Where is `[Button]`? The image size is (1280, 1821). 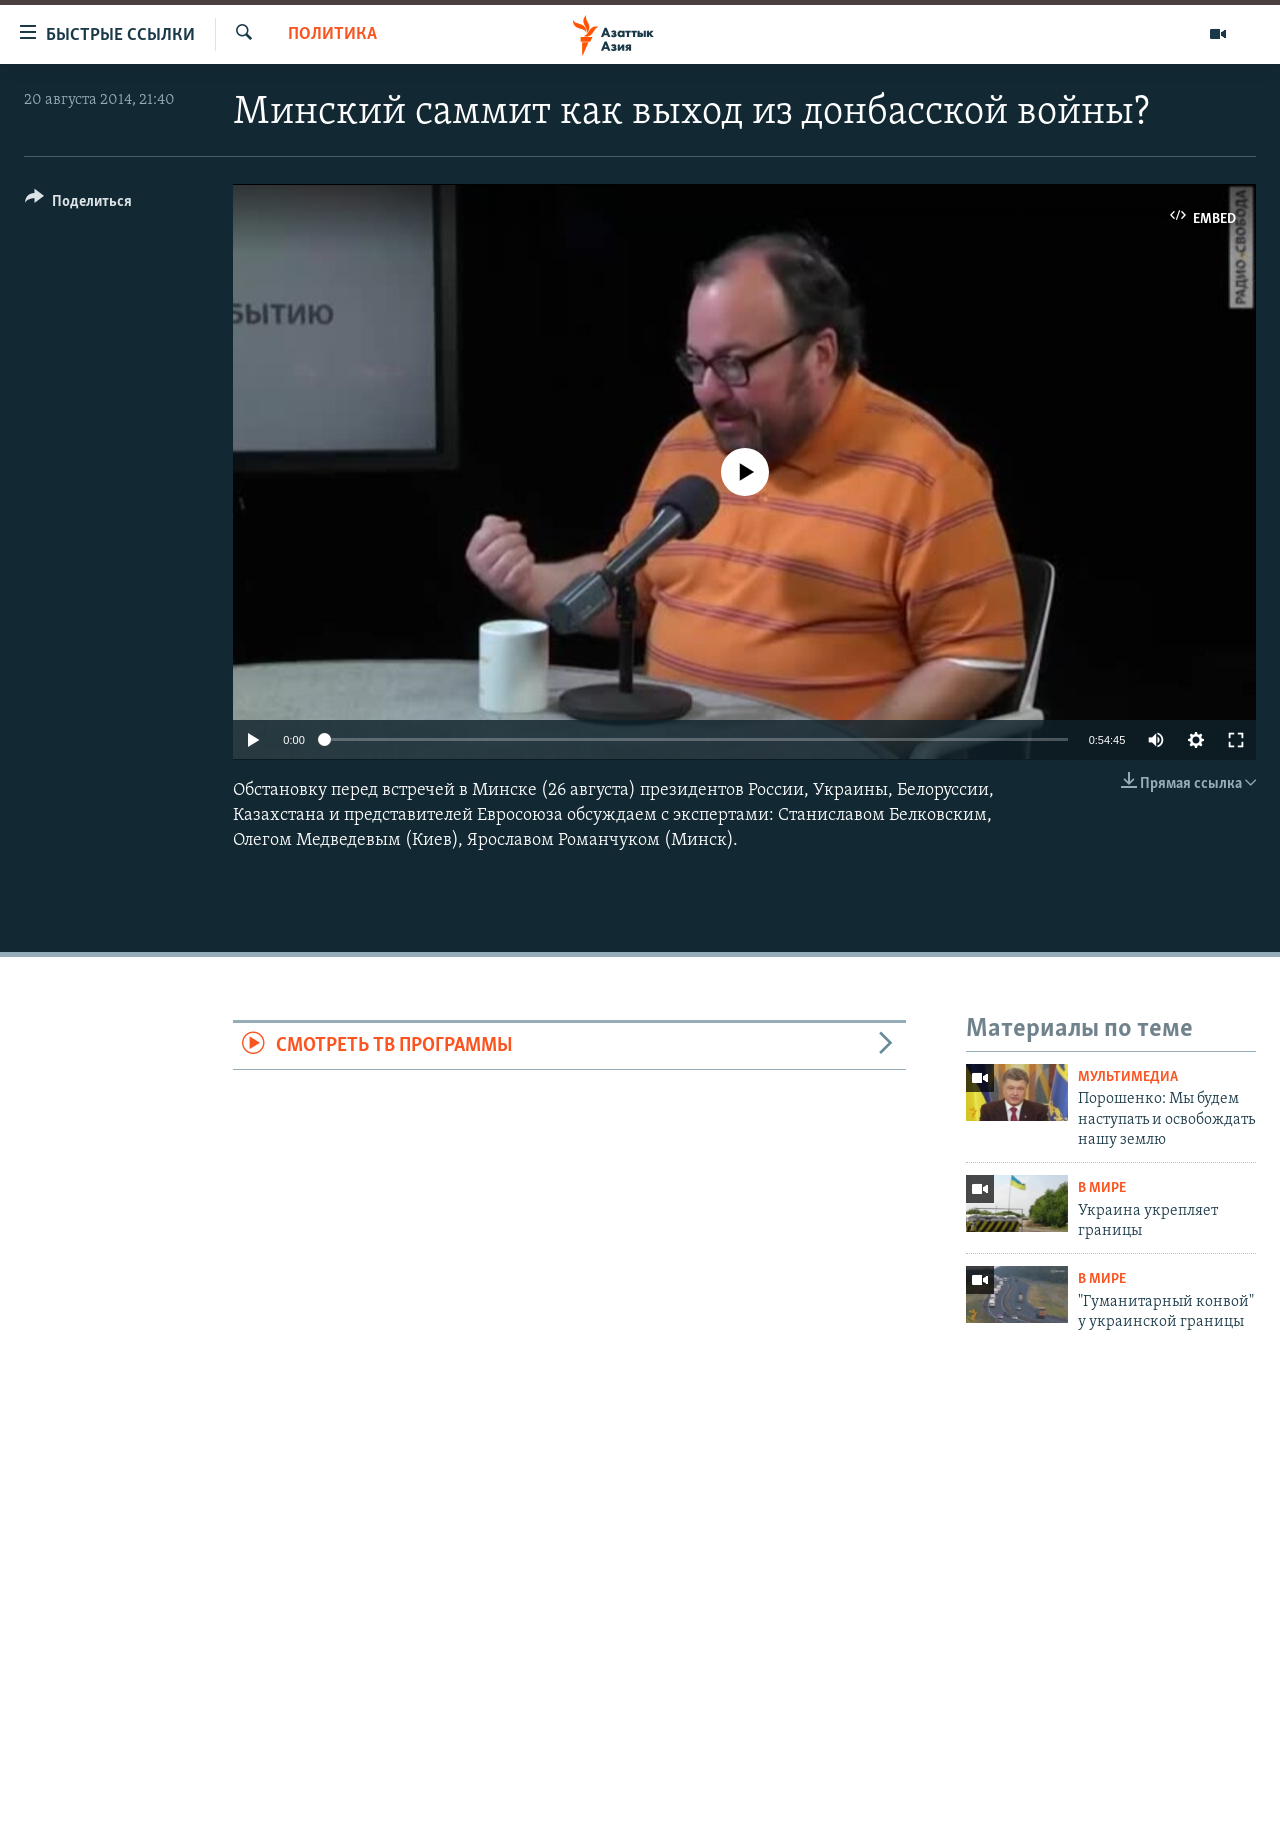
[Button] is located at coordinates (78, 204).